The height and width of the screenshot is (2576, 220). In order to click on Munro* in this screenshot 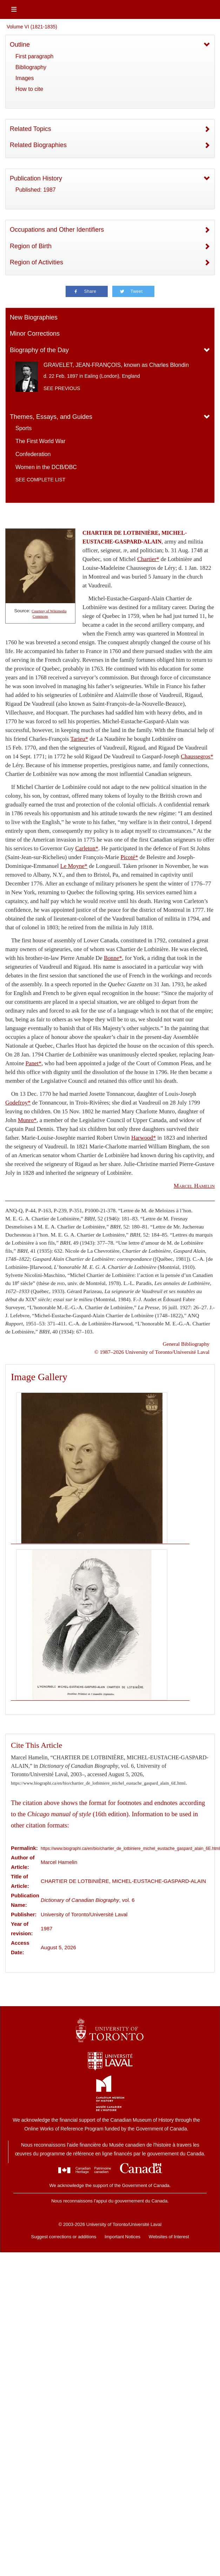, I will do `click(27, 1120)`.